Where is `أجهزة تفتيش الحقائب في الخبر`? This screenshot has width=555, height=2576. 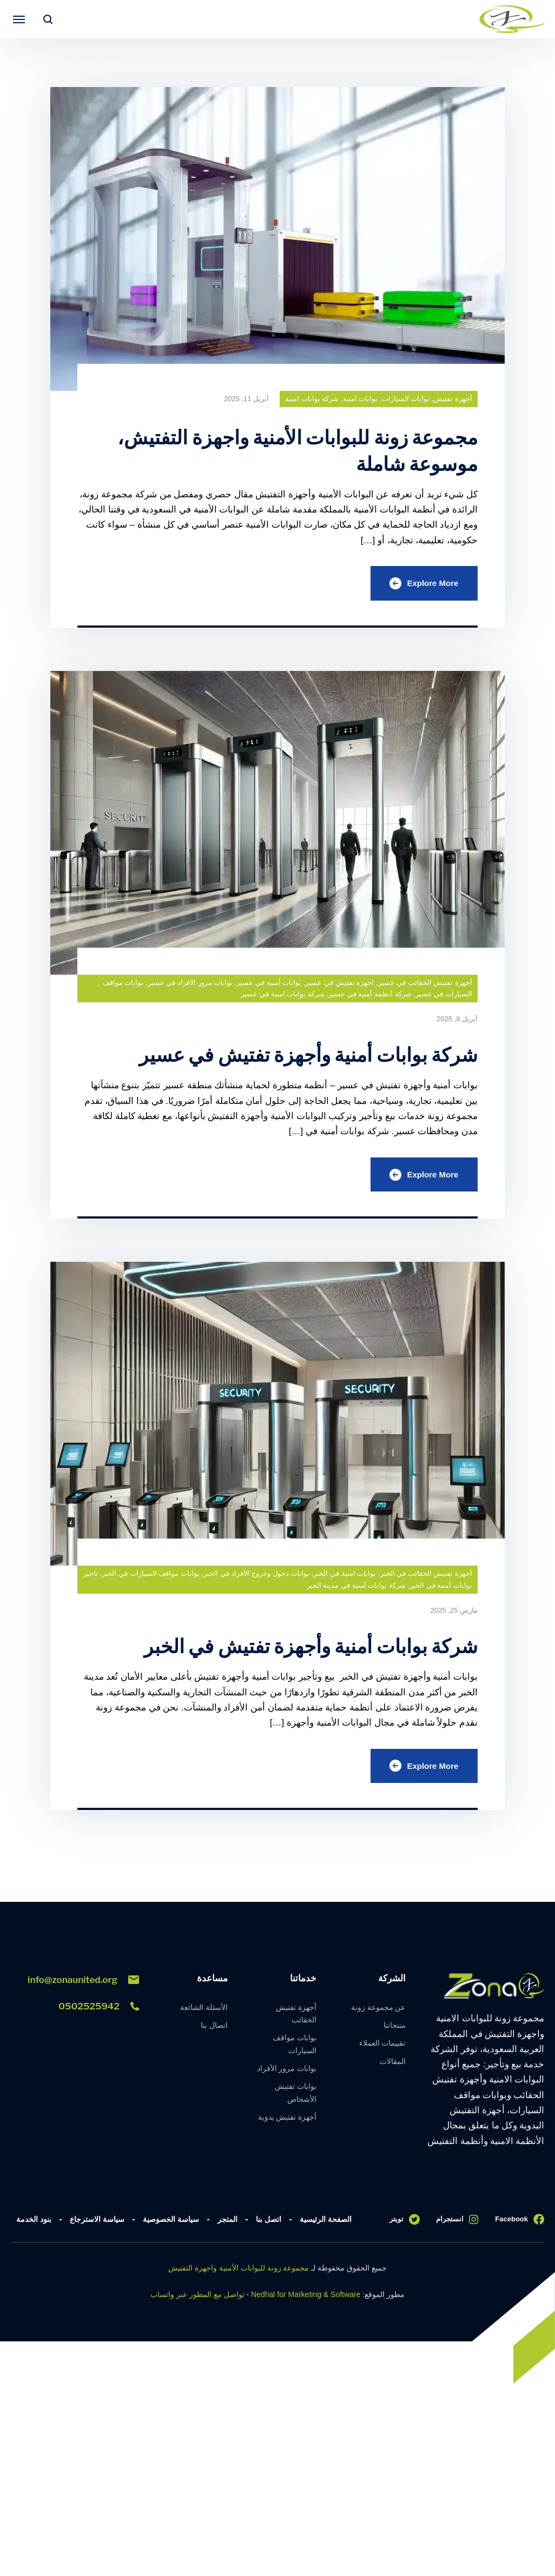
أجهزة تفتيش الحقائب في الخبر is located at coordinates (426, 1578).